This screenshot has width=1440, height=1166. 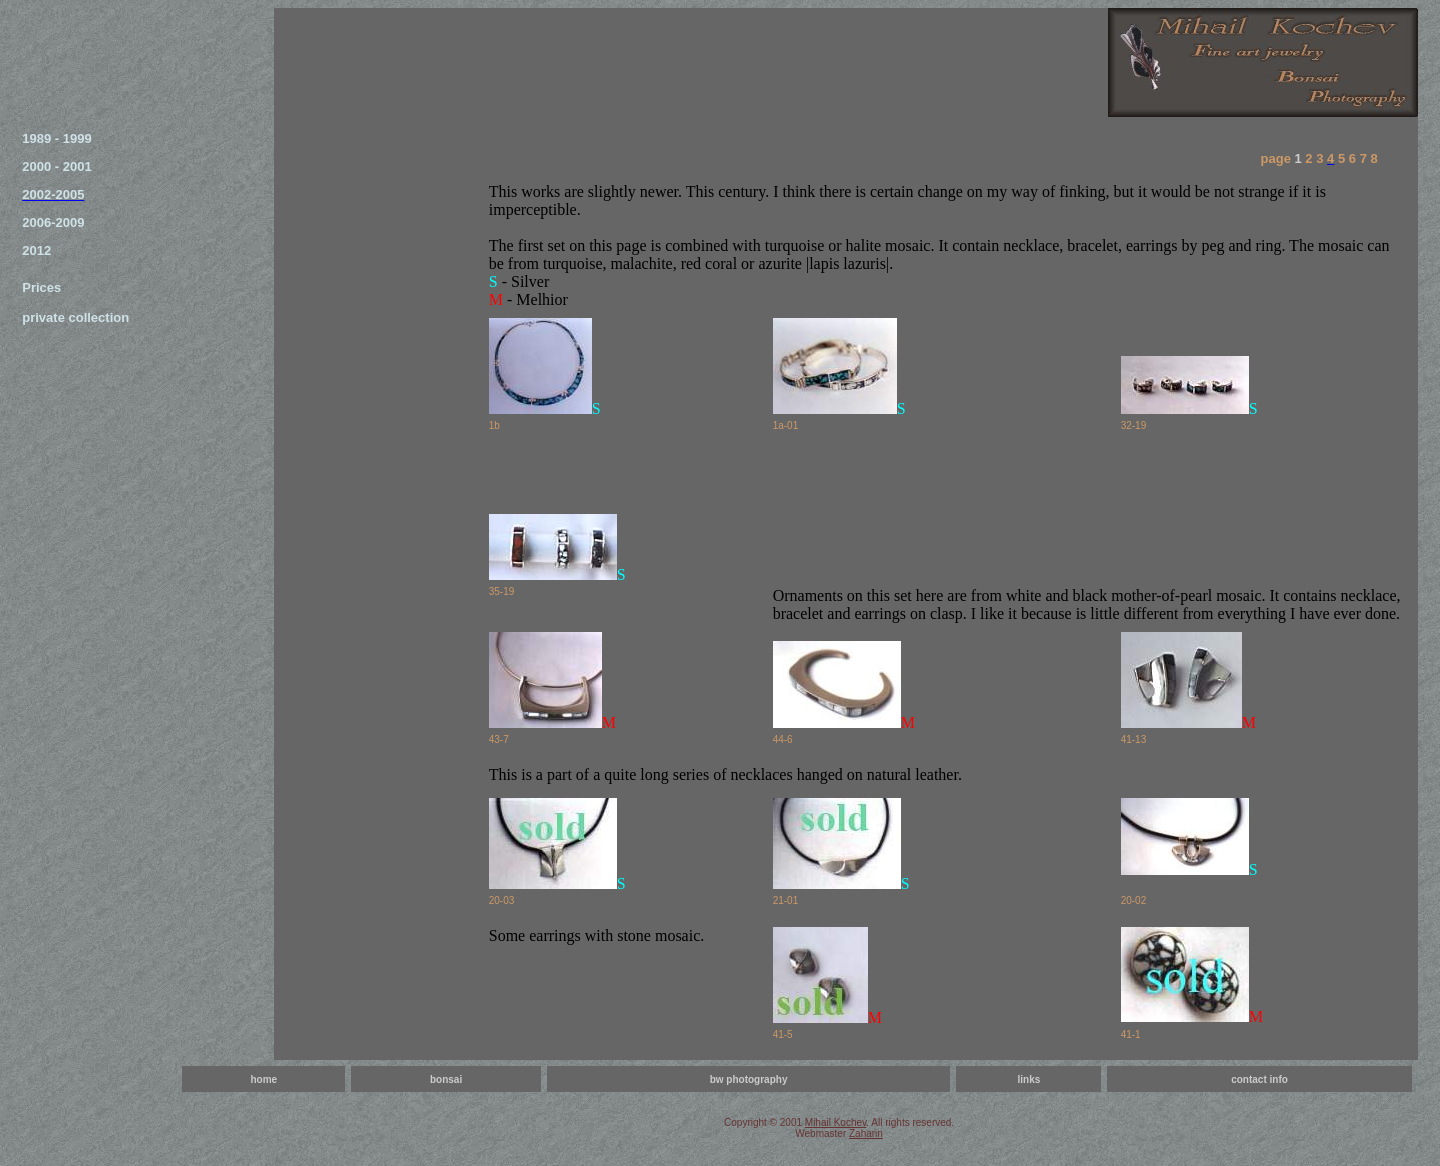 I want to click on 2012, so click(x=36, y=250).